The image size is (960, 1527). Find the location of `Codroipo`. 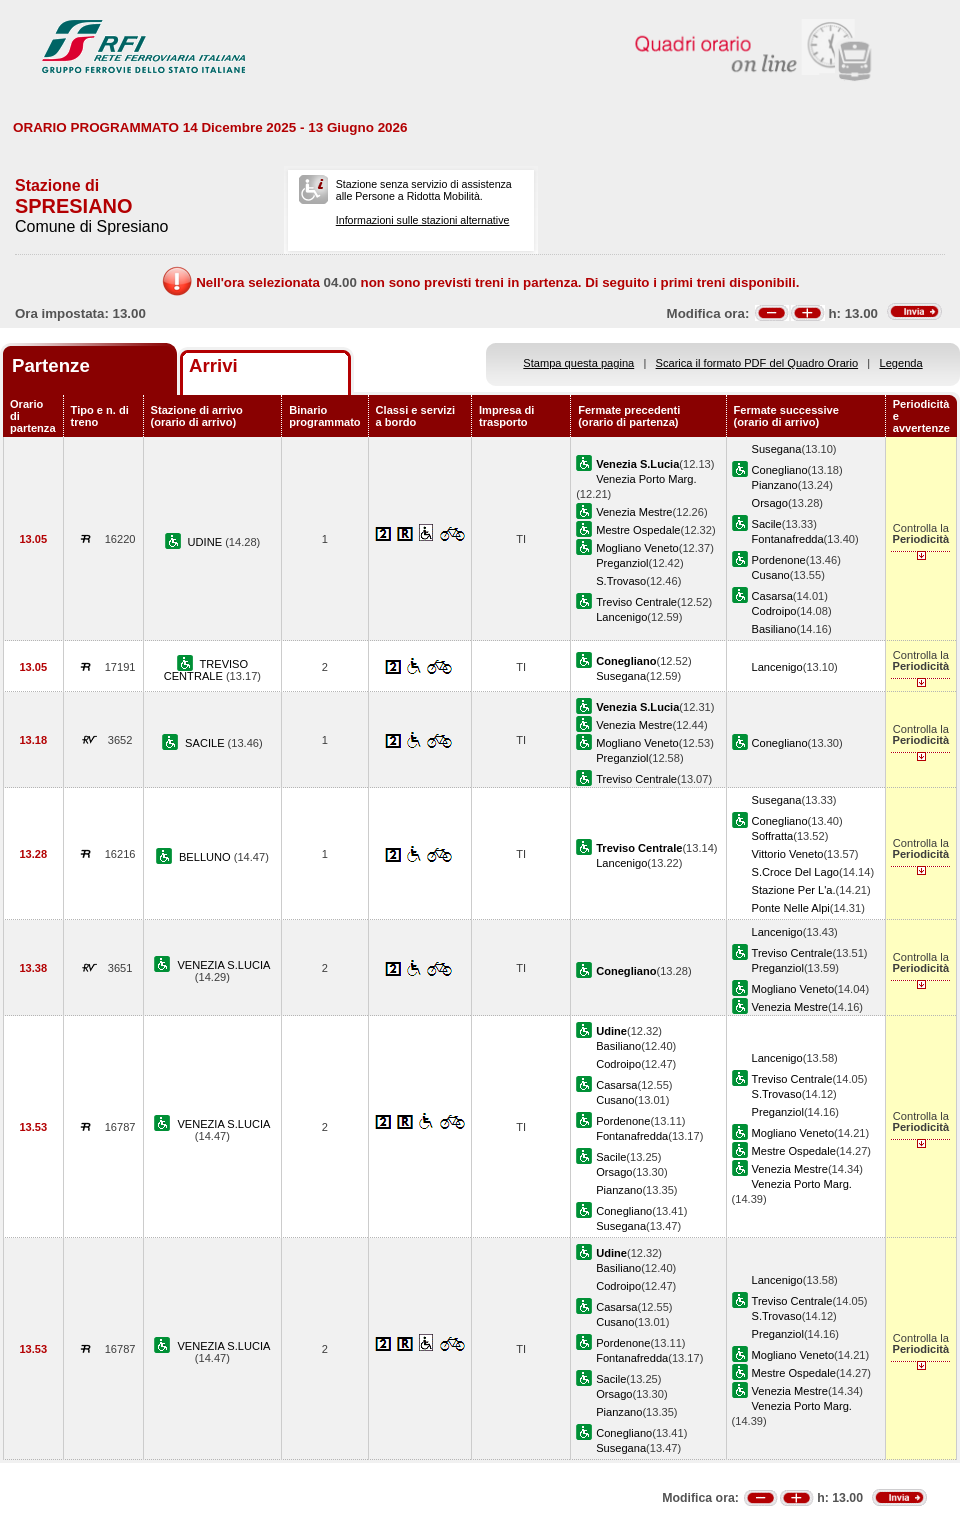

Codroipo is located at coordinates (774, 611).